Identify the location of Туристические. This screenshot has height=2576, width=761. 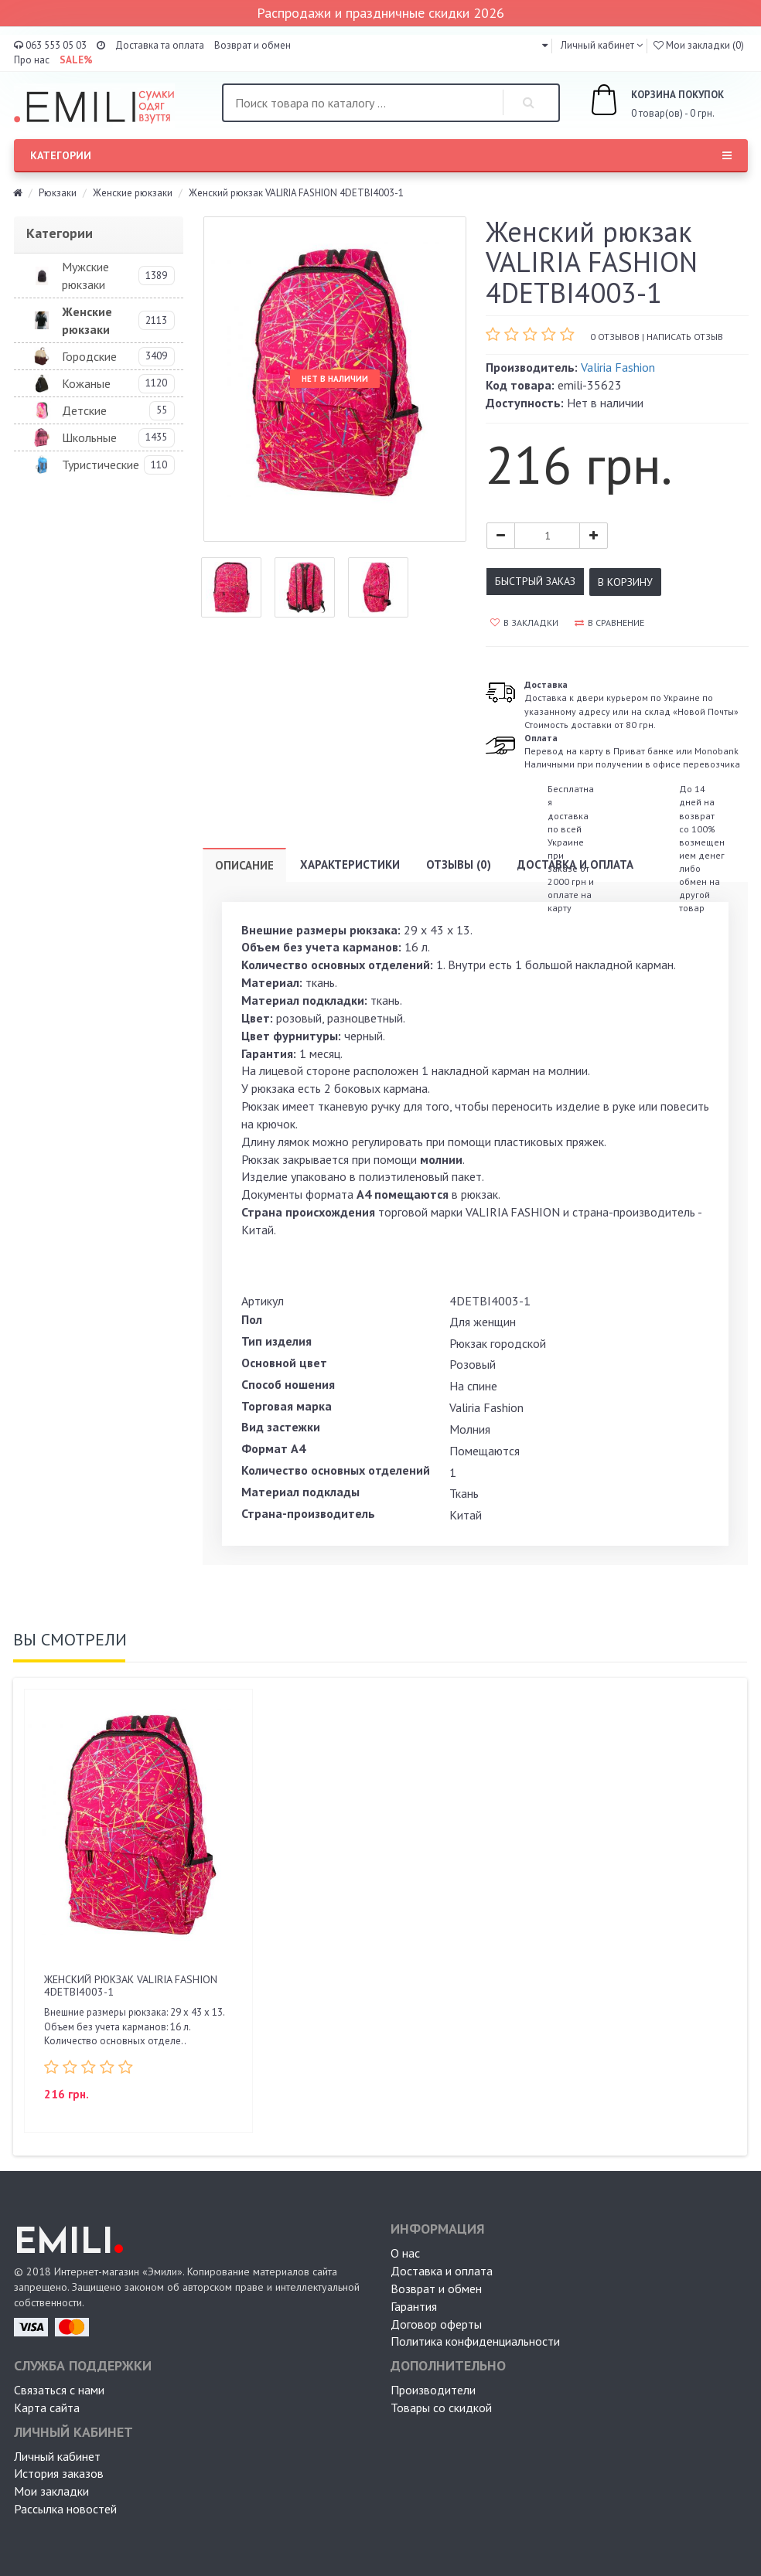
(100, 464).